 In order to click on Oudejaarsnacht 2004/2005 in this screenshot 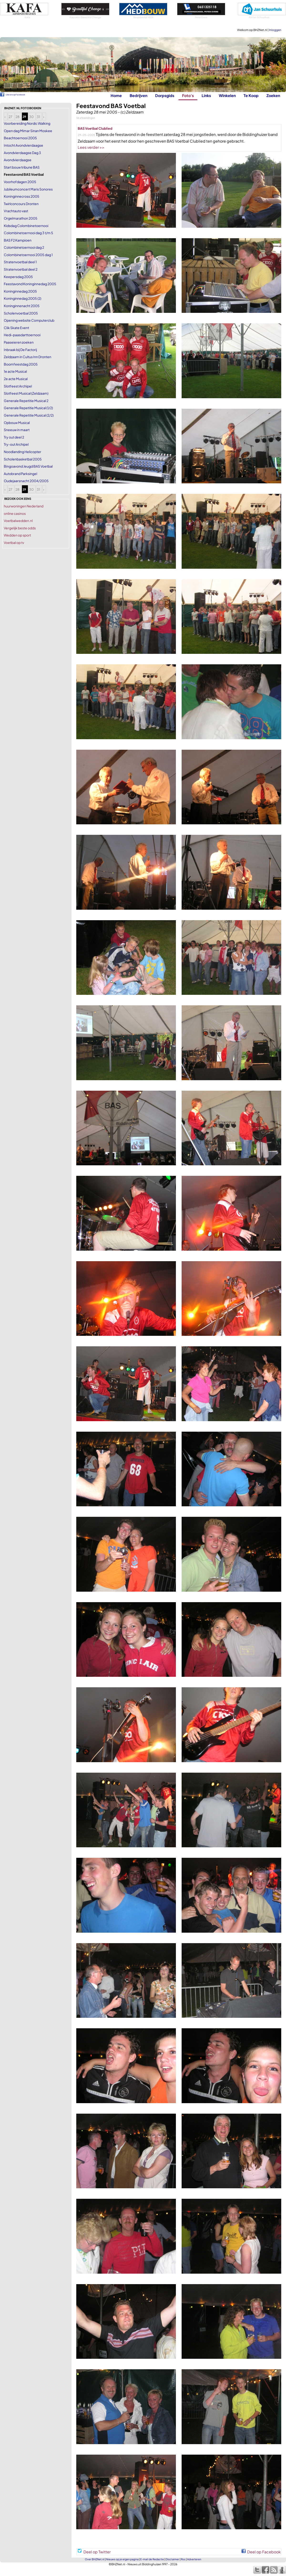, I will do `click(26, 481)`.